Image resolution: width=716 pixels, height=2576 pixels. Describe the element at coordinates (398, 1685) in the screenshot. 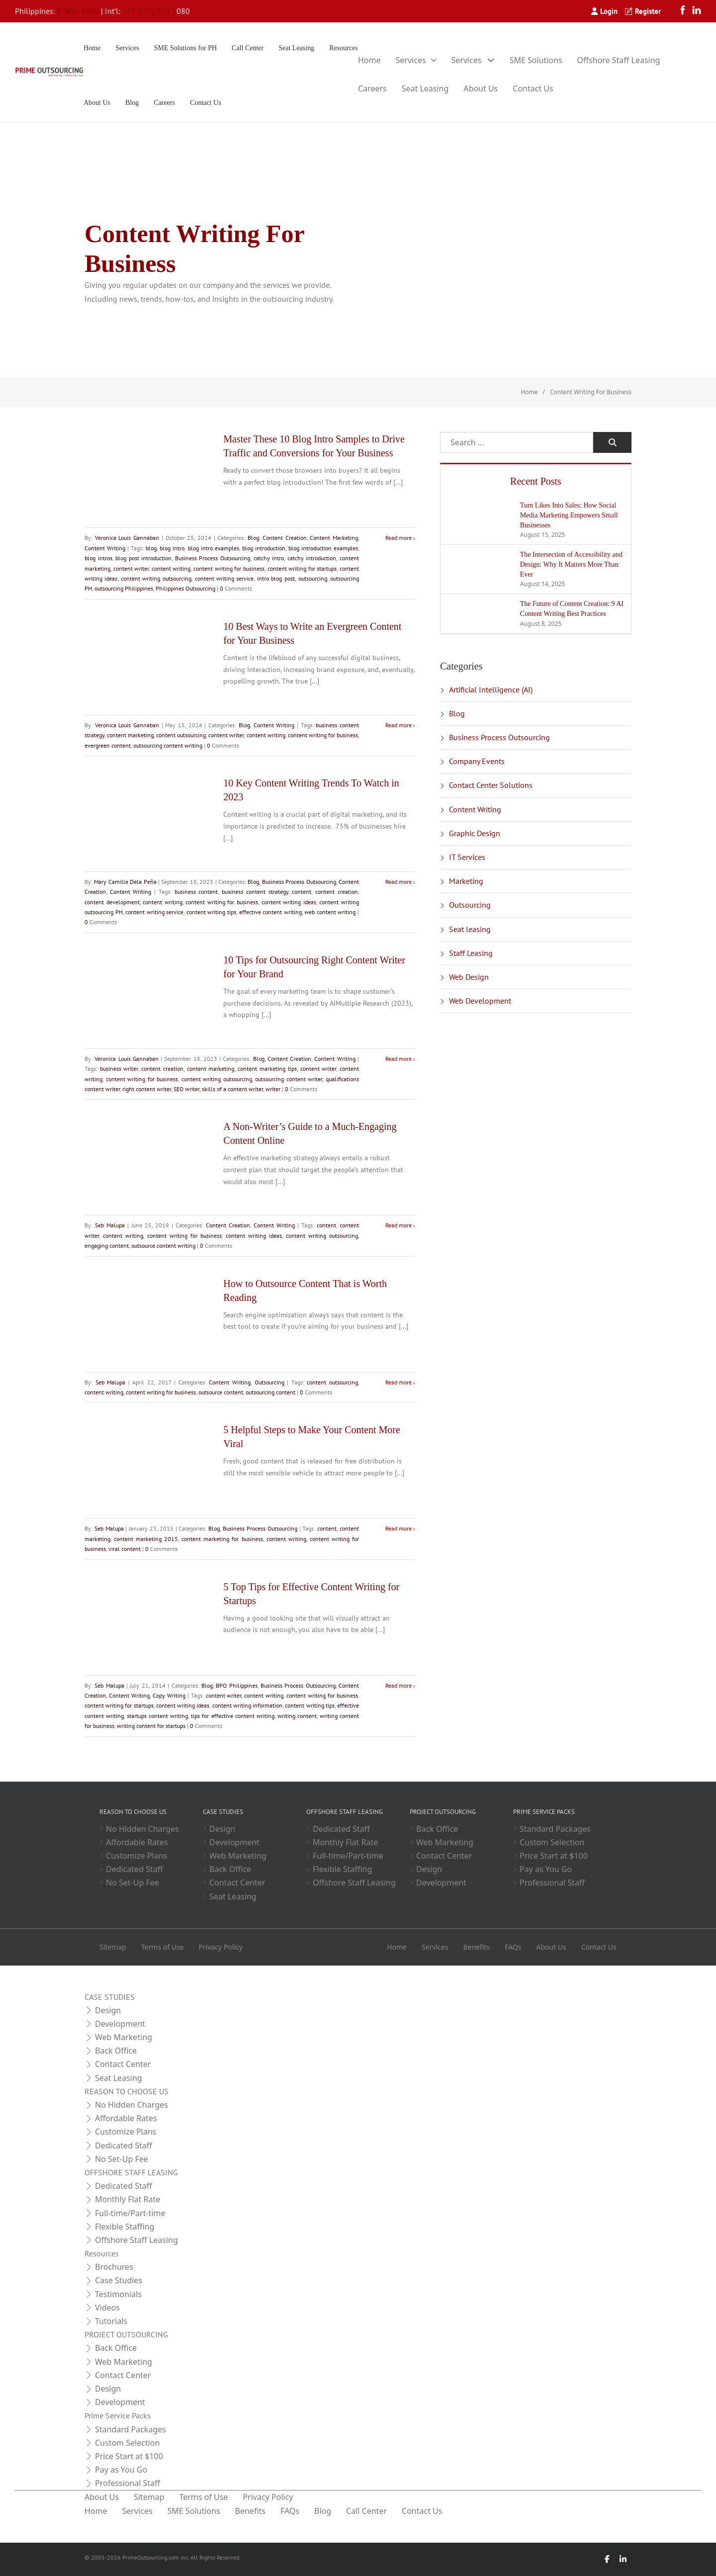

I see `Read more [Read more about 5 Top Tips for Effective Content Writing for Startups]` at that location.